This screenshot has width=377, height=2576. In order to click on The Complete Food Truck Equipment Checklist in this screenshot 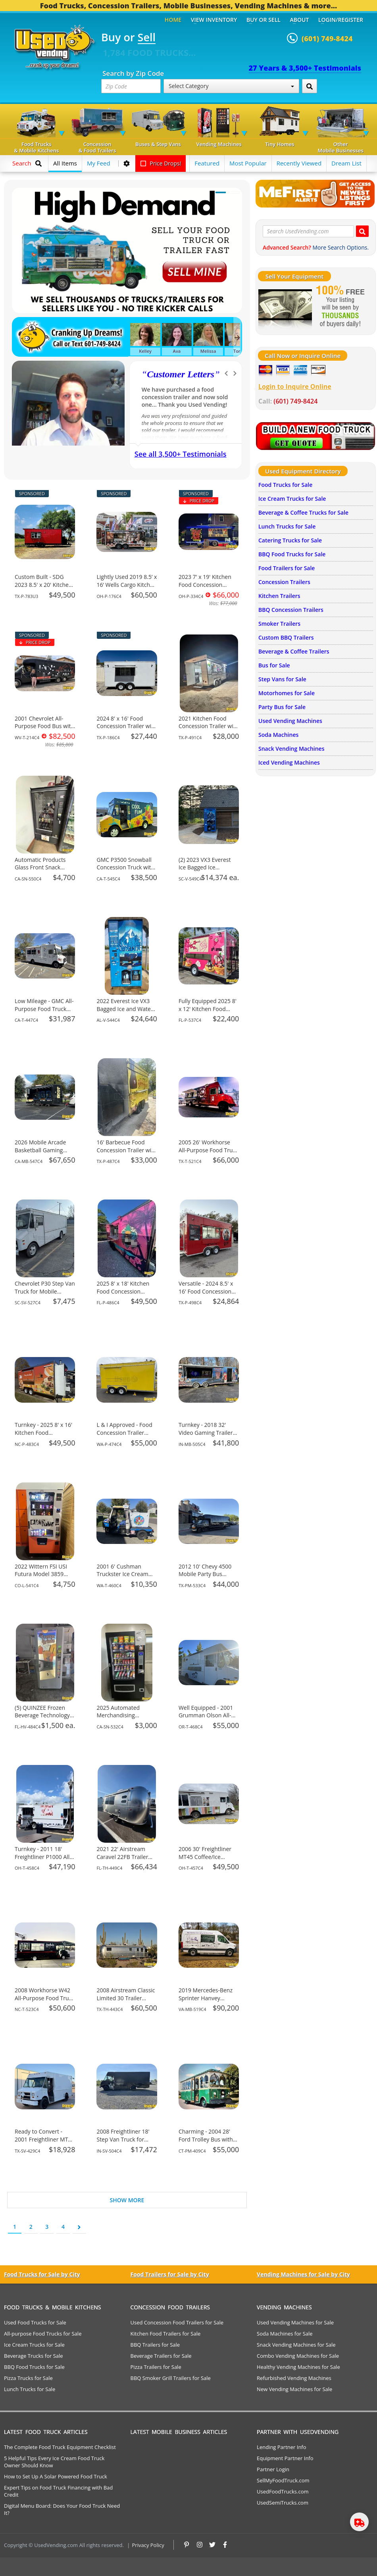, I will do `click(60, 2447)`.